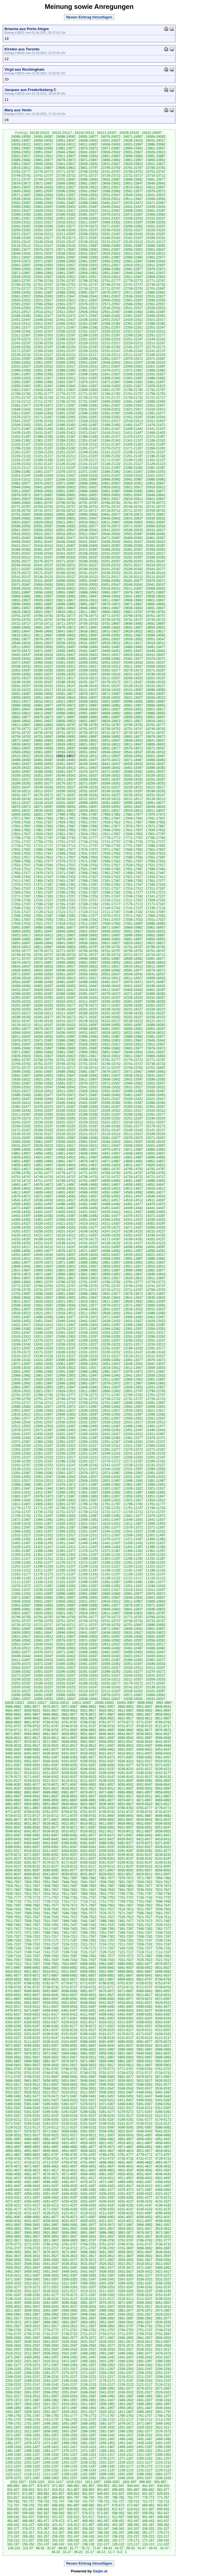 The width and height of the screenshot is (200, 2576). Describe the element at coordinates (21, 600) in the screenshot. I see `19931-19927` at that location.